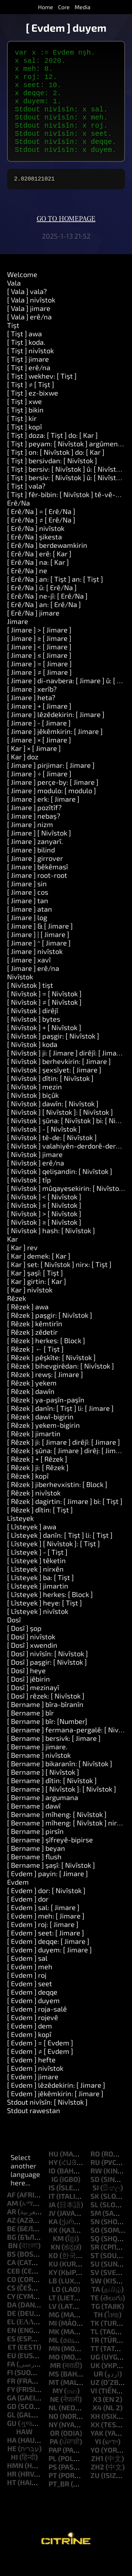 The image size is (132, 2576). Describe the element at coordinates (53, 2249) in the screenshot. I see `kk` at that location.